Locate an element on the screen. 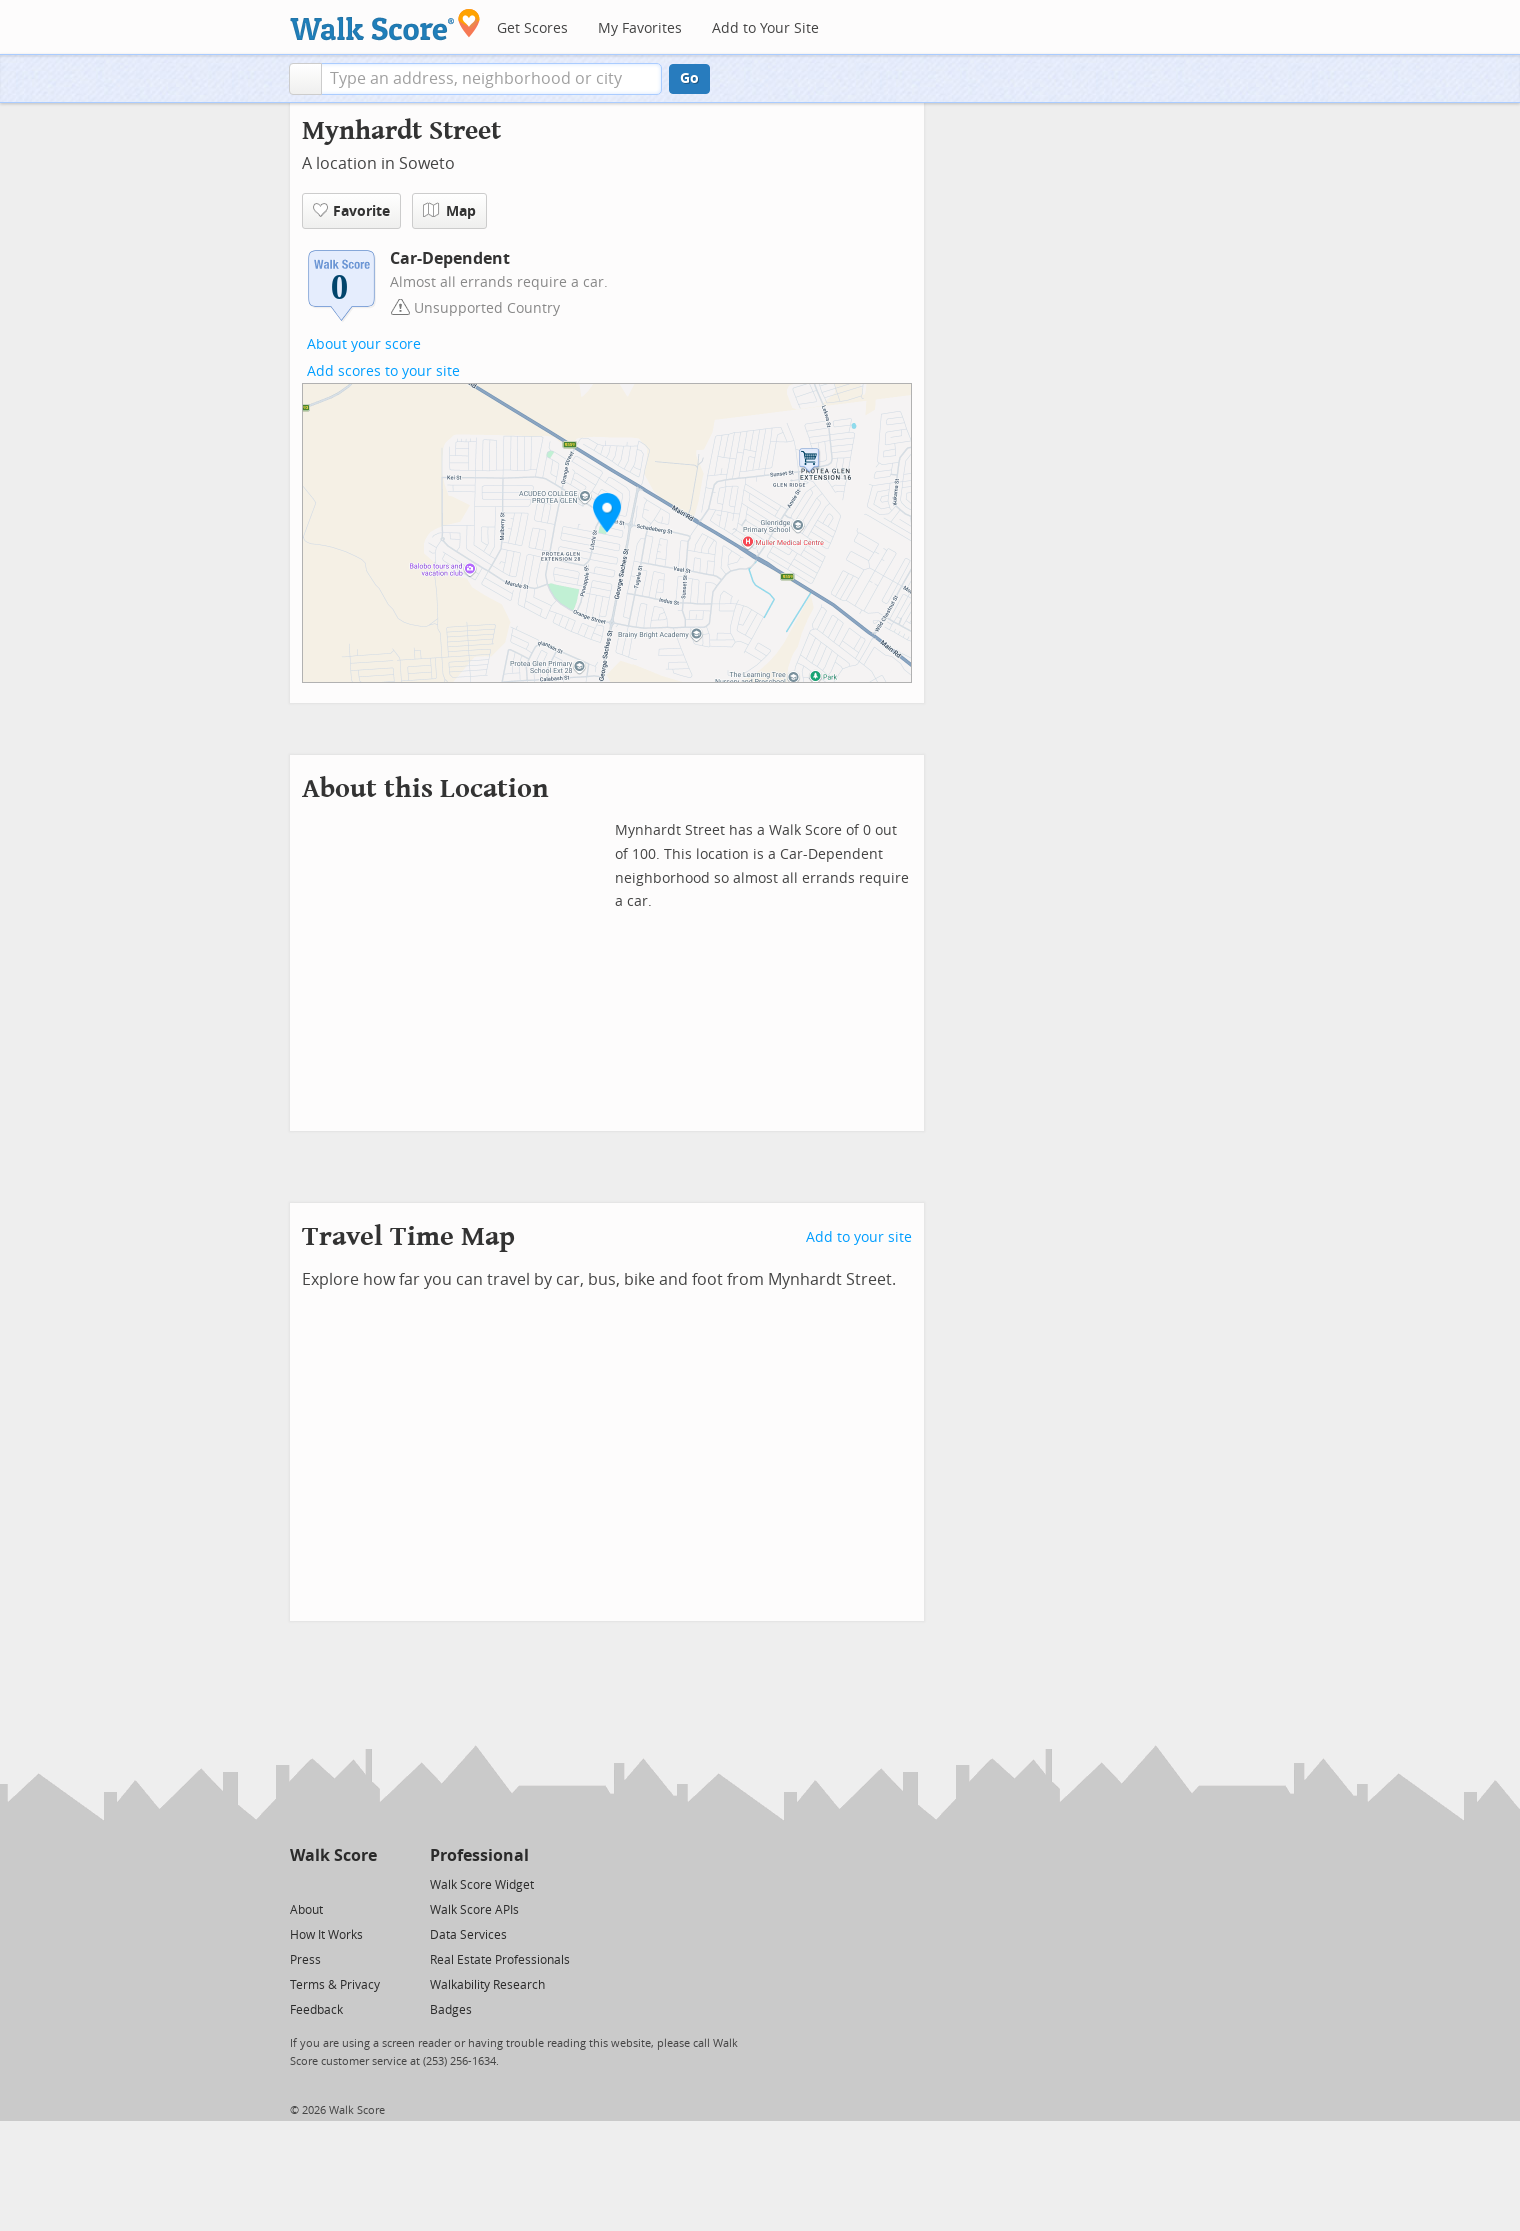 Image resolution: width=1520 pixels, height=2231 pixels. Professional is located at coordinates (479, 1855).